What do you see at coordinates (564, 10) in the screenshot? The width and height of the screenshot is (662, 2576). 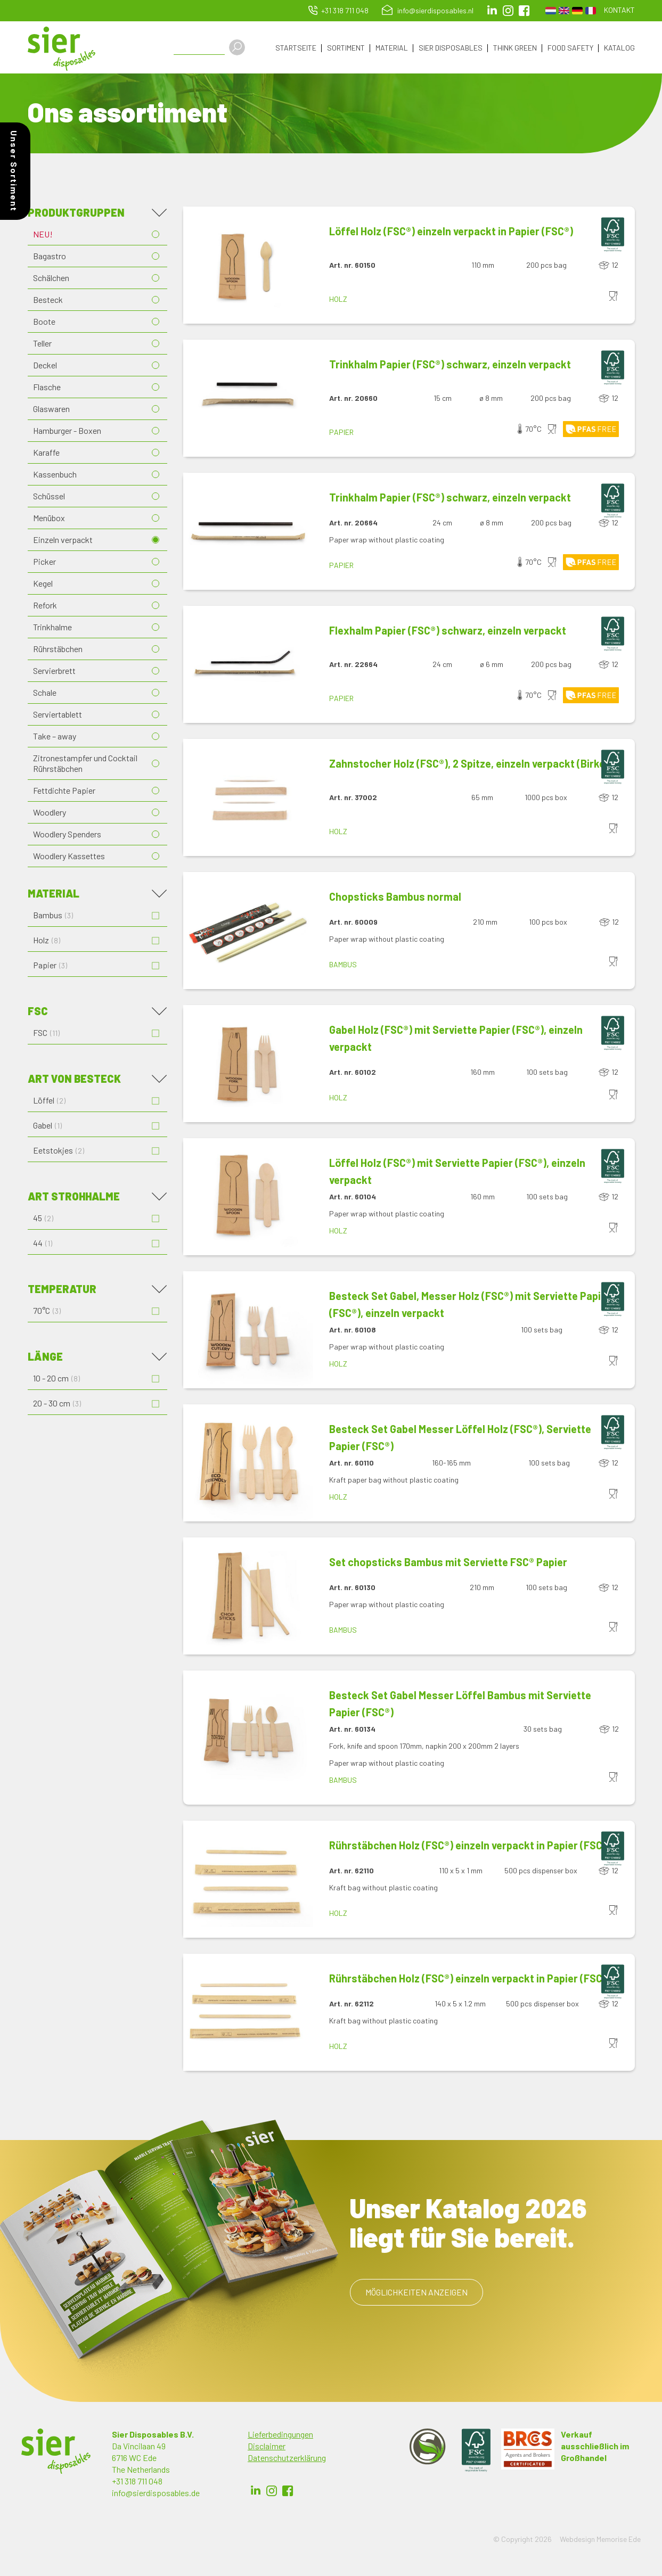 I see `English` at bounding box center [564, 10].